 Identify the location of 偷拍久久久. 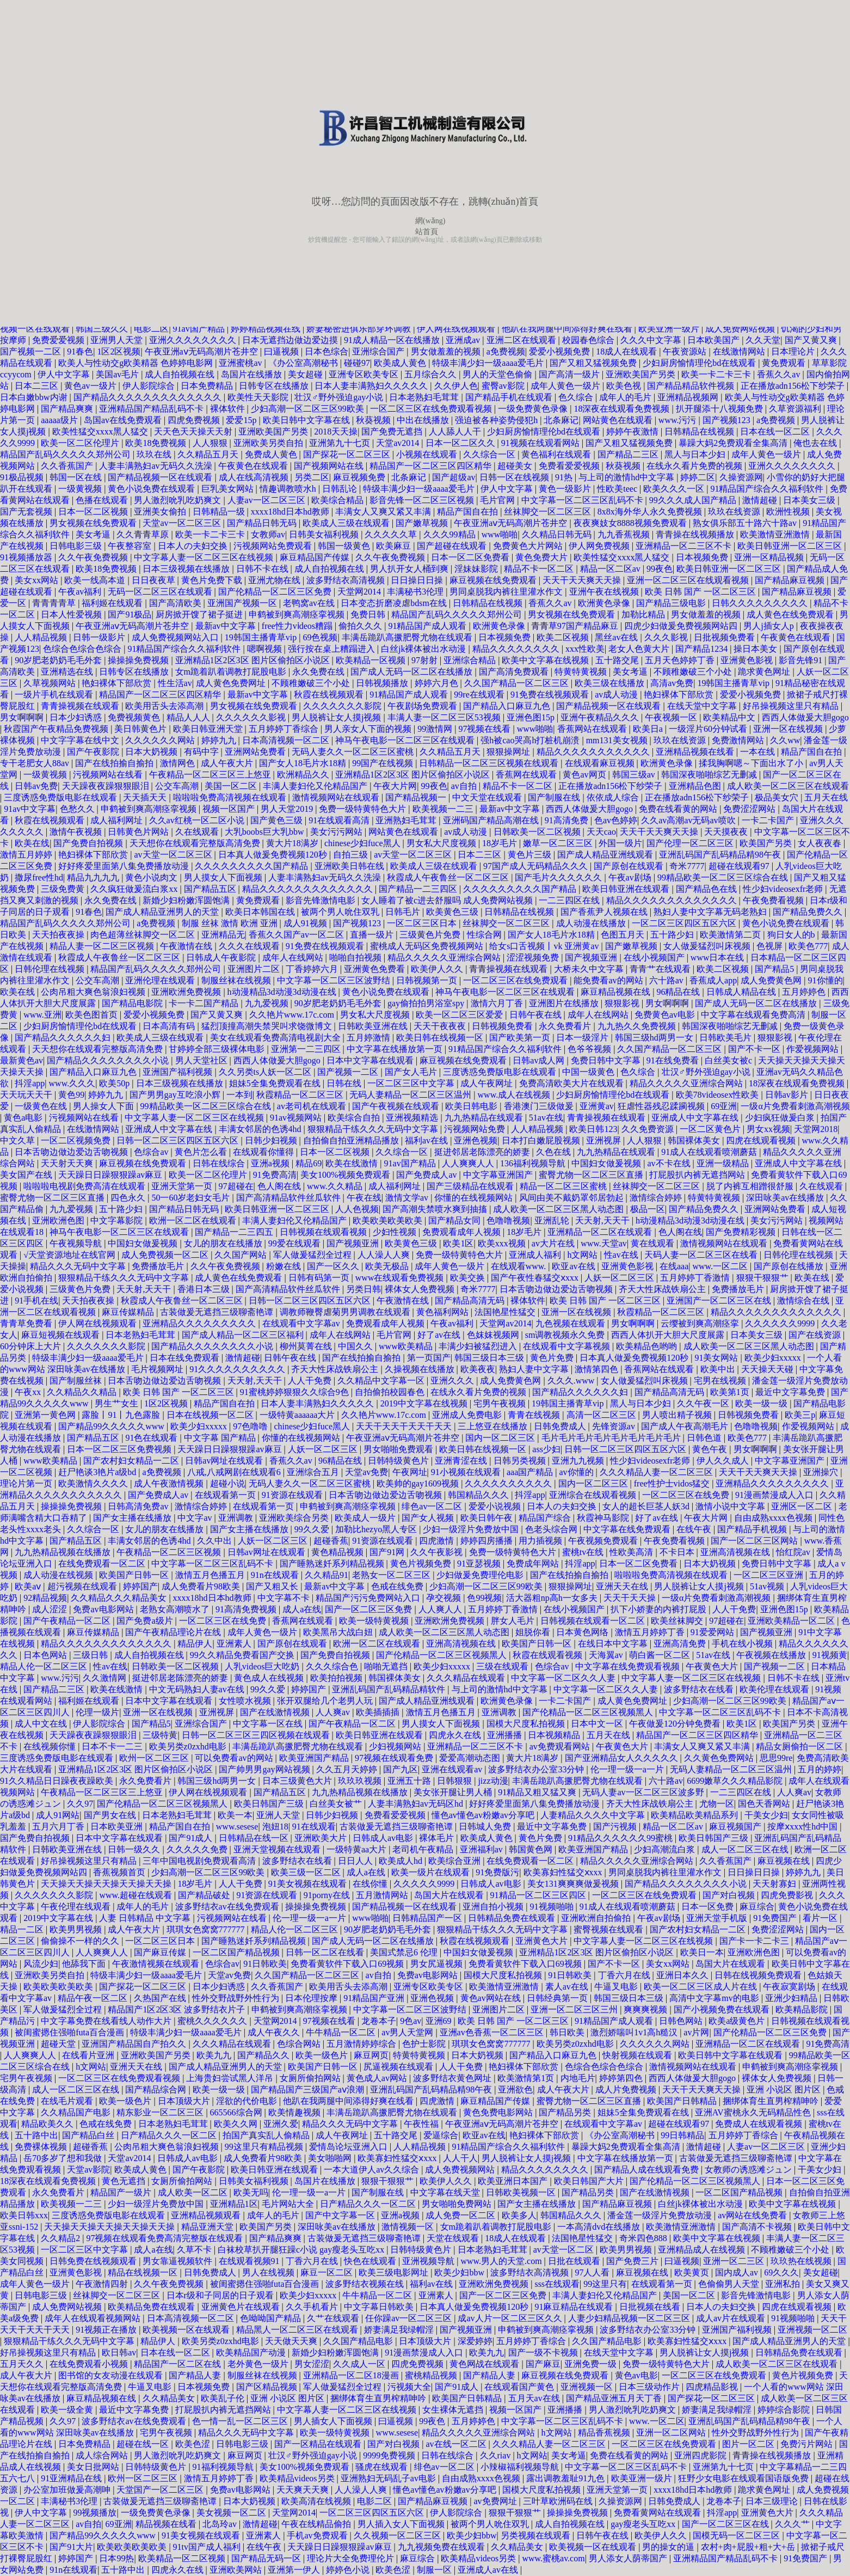
(361, 626).